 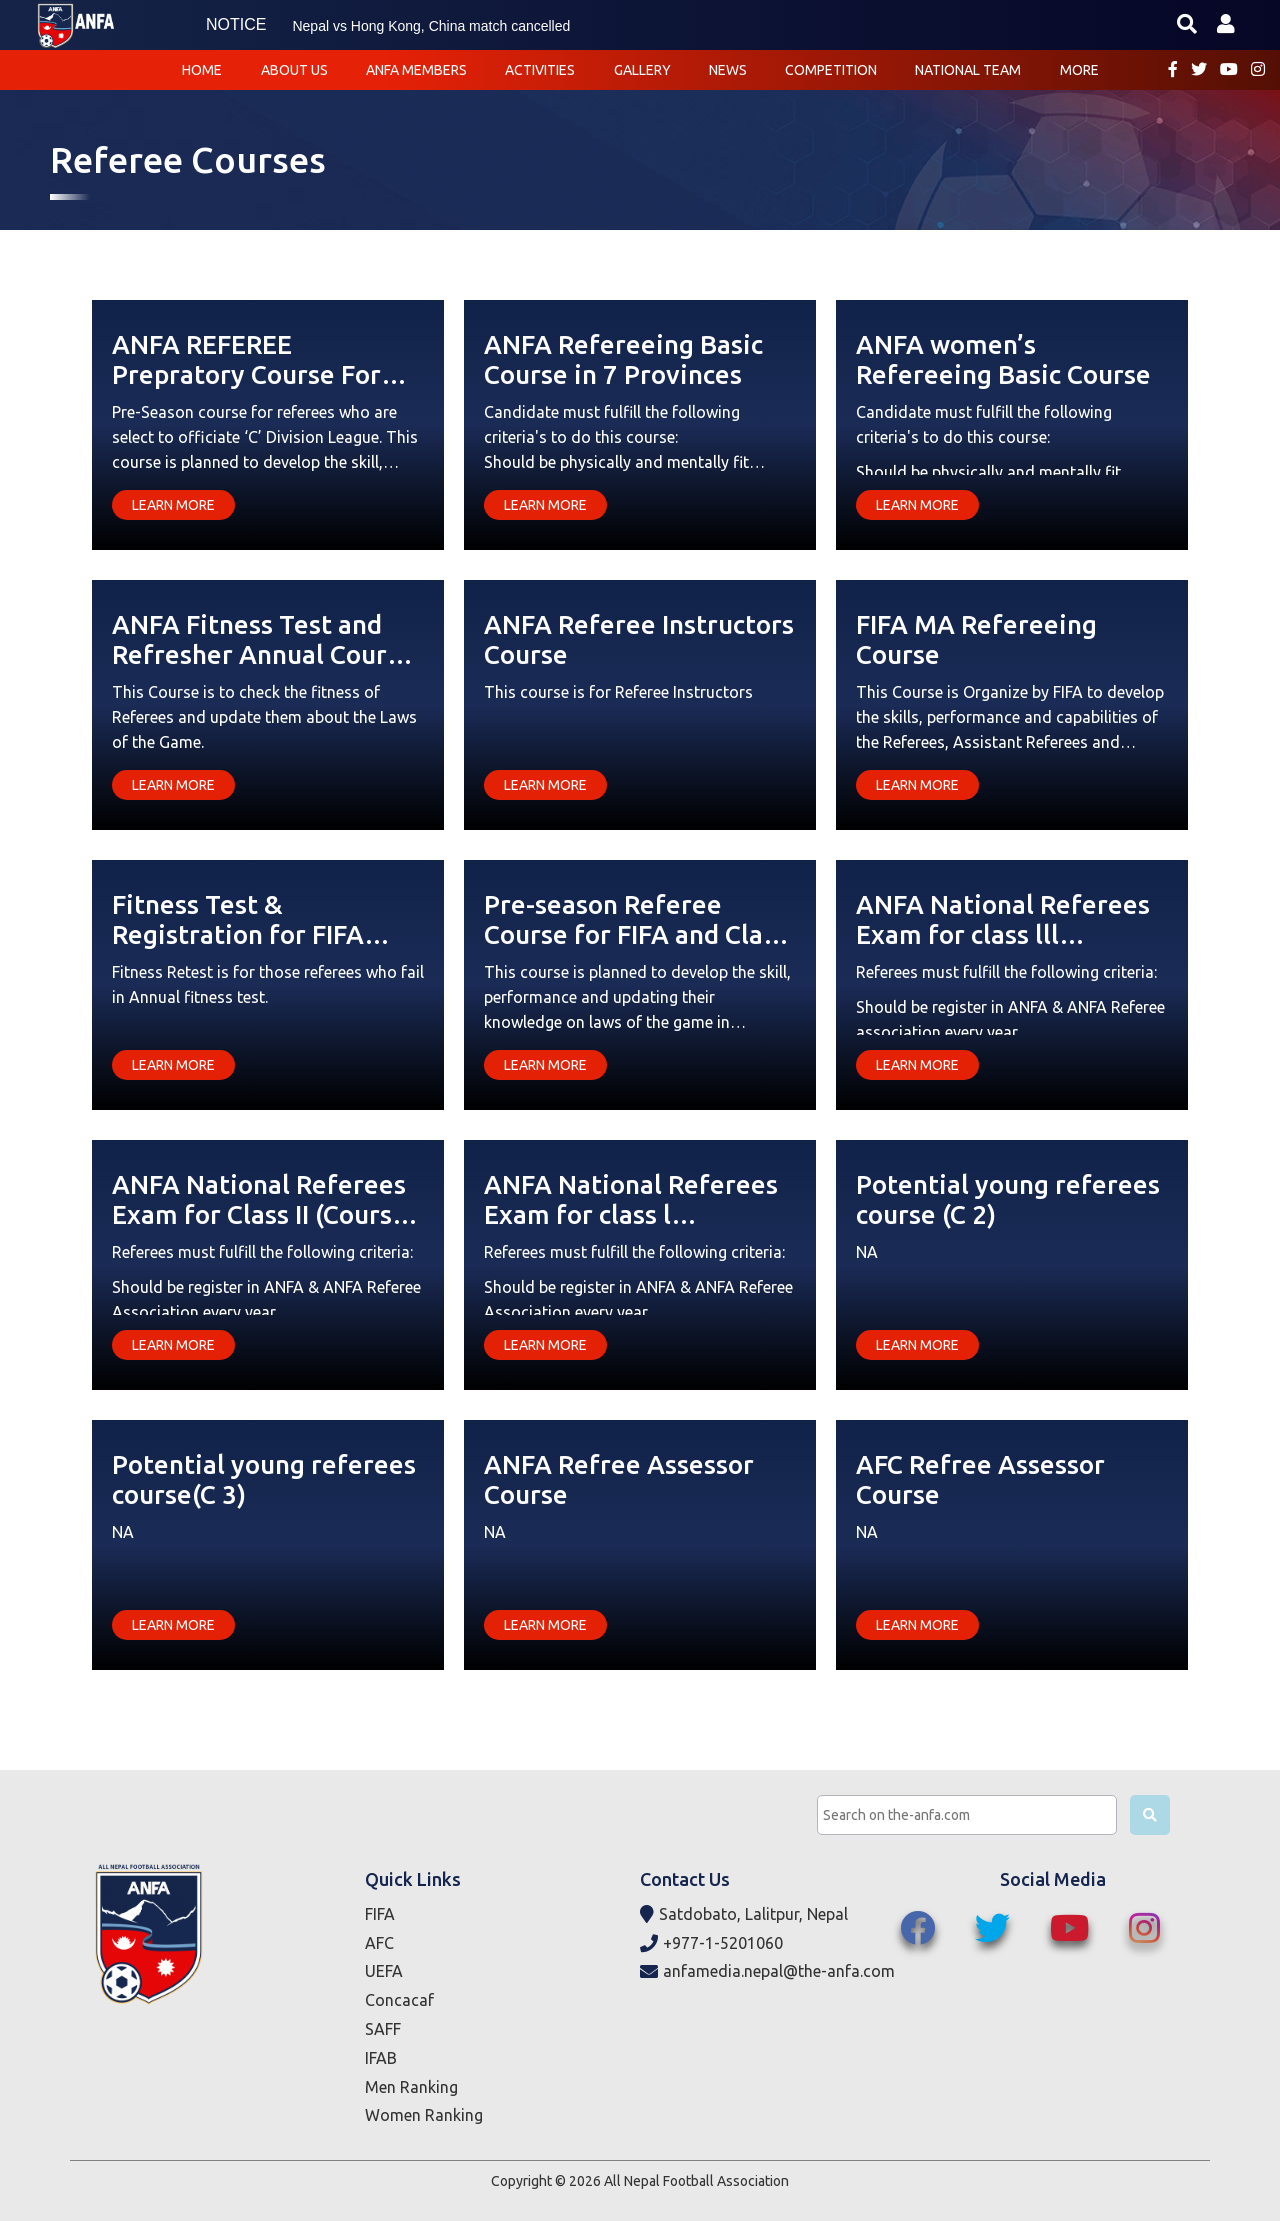 I want to click on SAFF, so click(x=383, y=2029).